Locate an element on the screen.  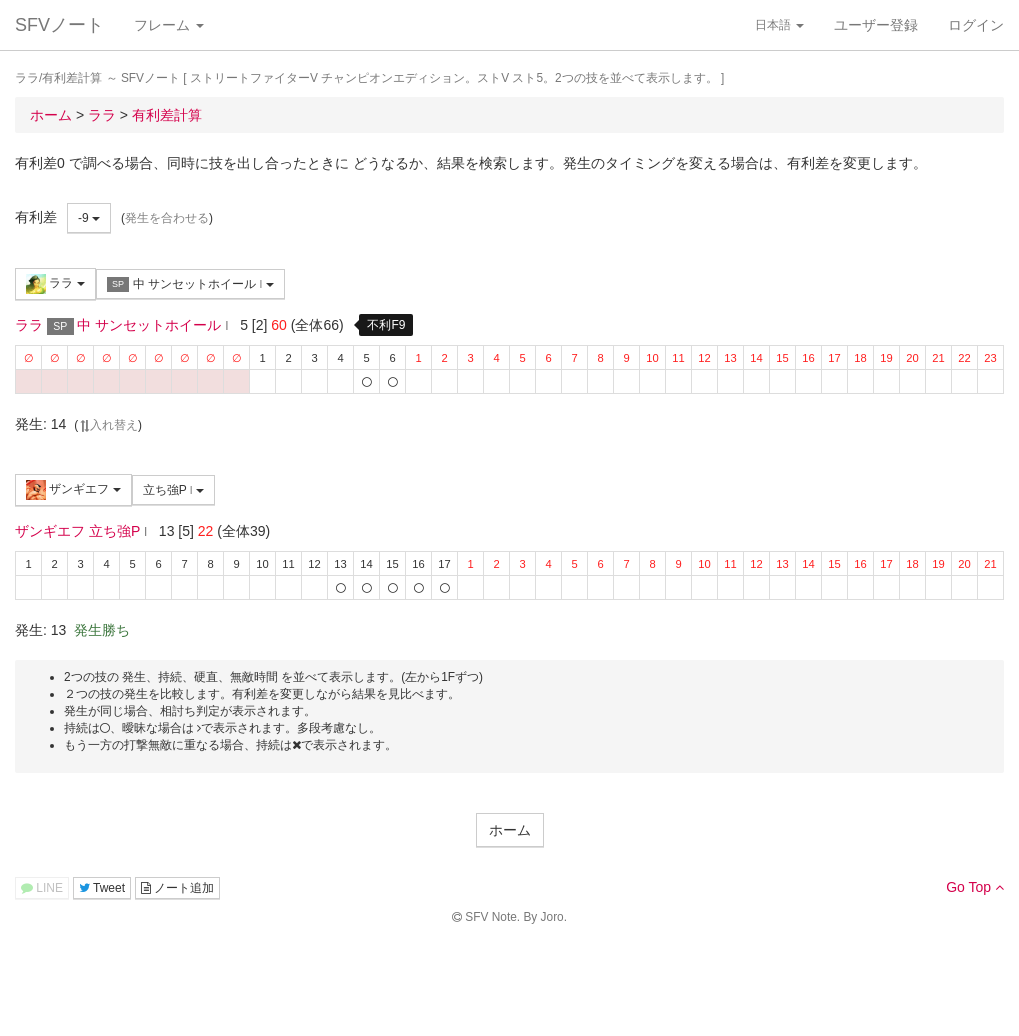
ノート追加 is located at coordinates (177, 888).